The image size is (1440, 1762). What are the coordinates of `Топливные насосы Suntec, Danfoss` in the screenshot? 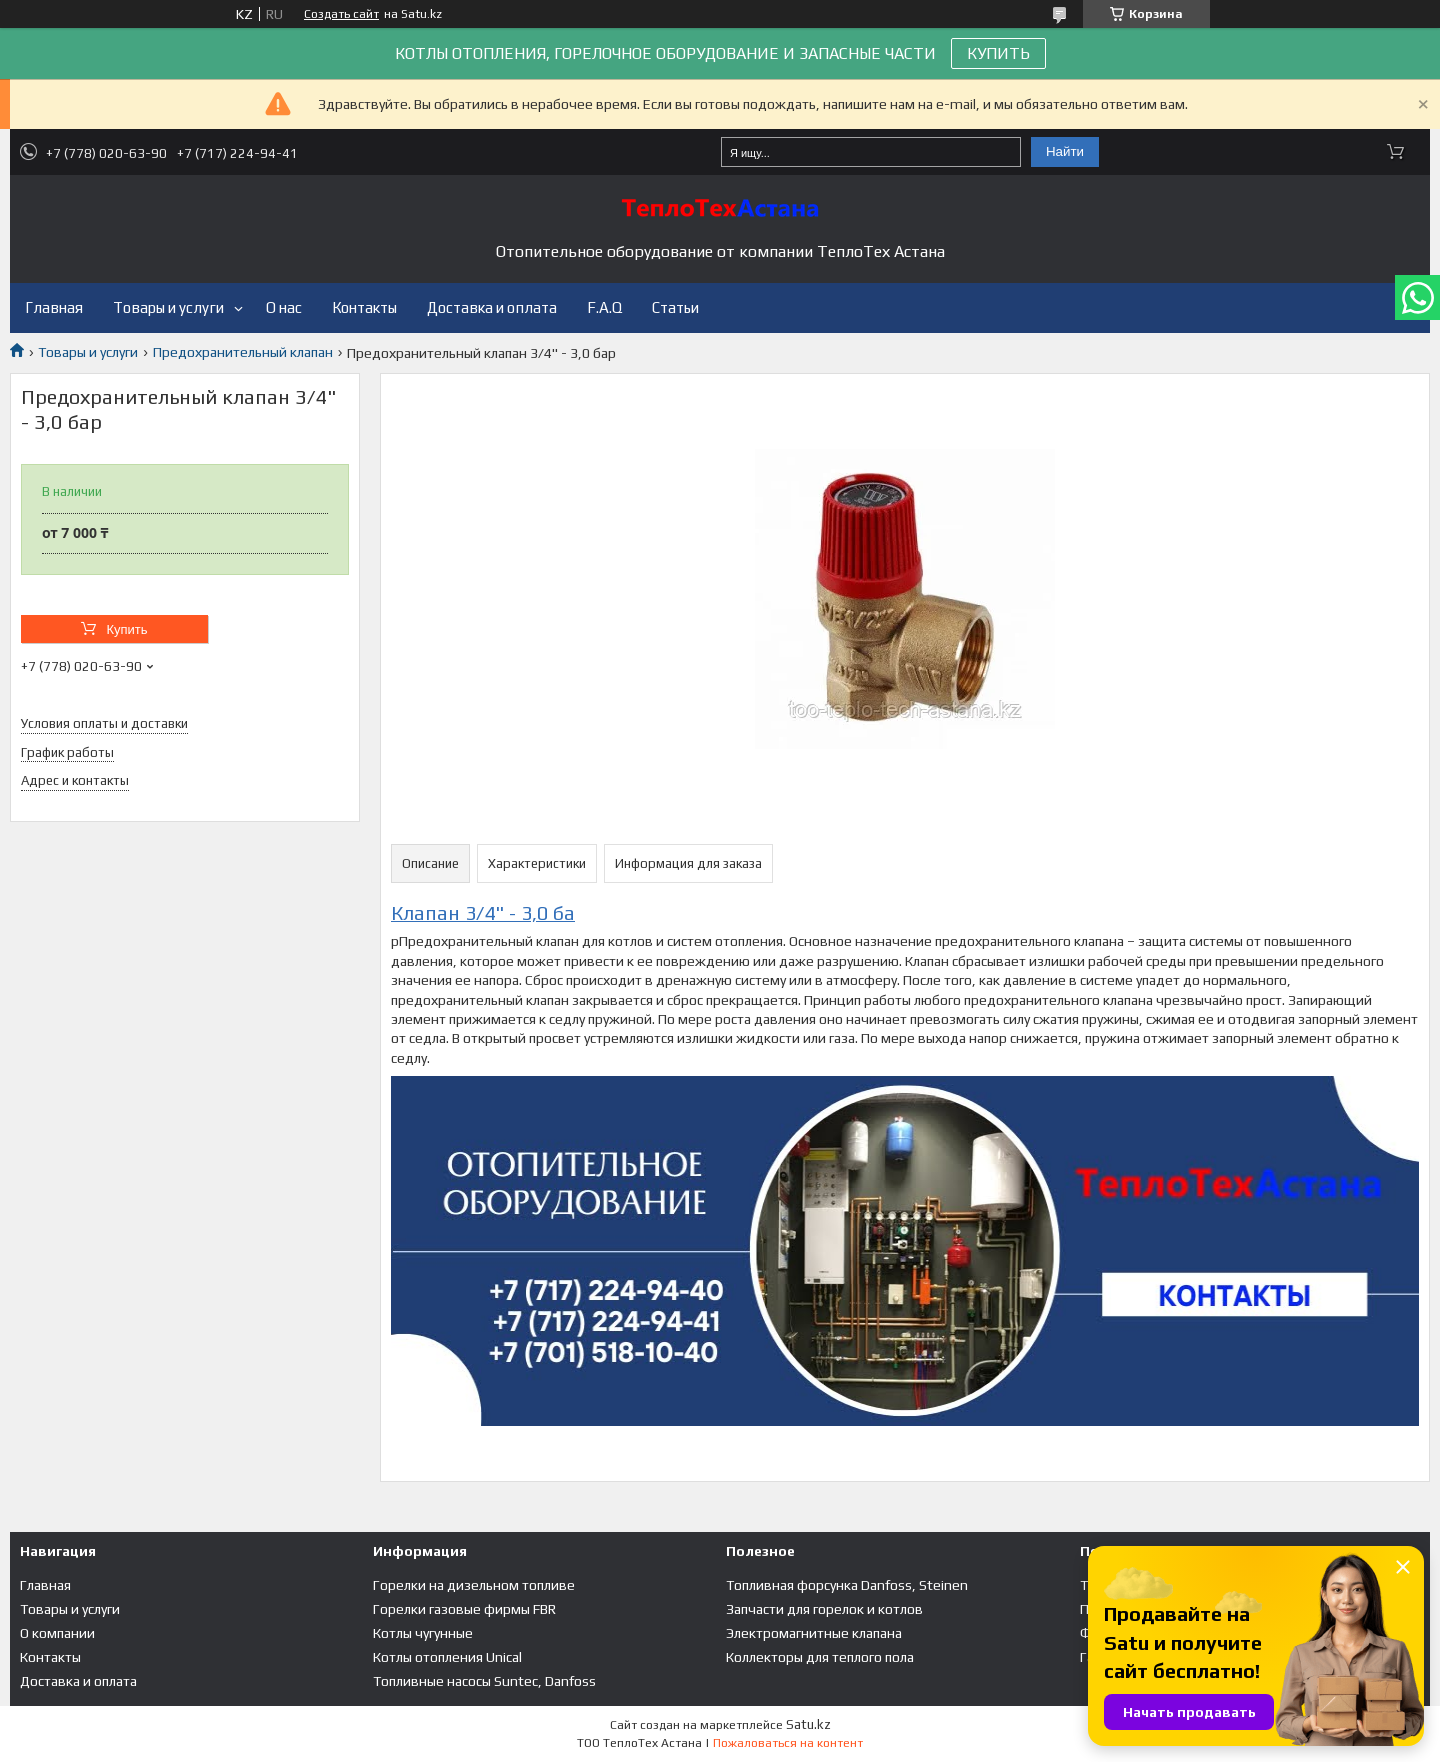 It's located at (484, 1681).